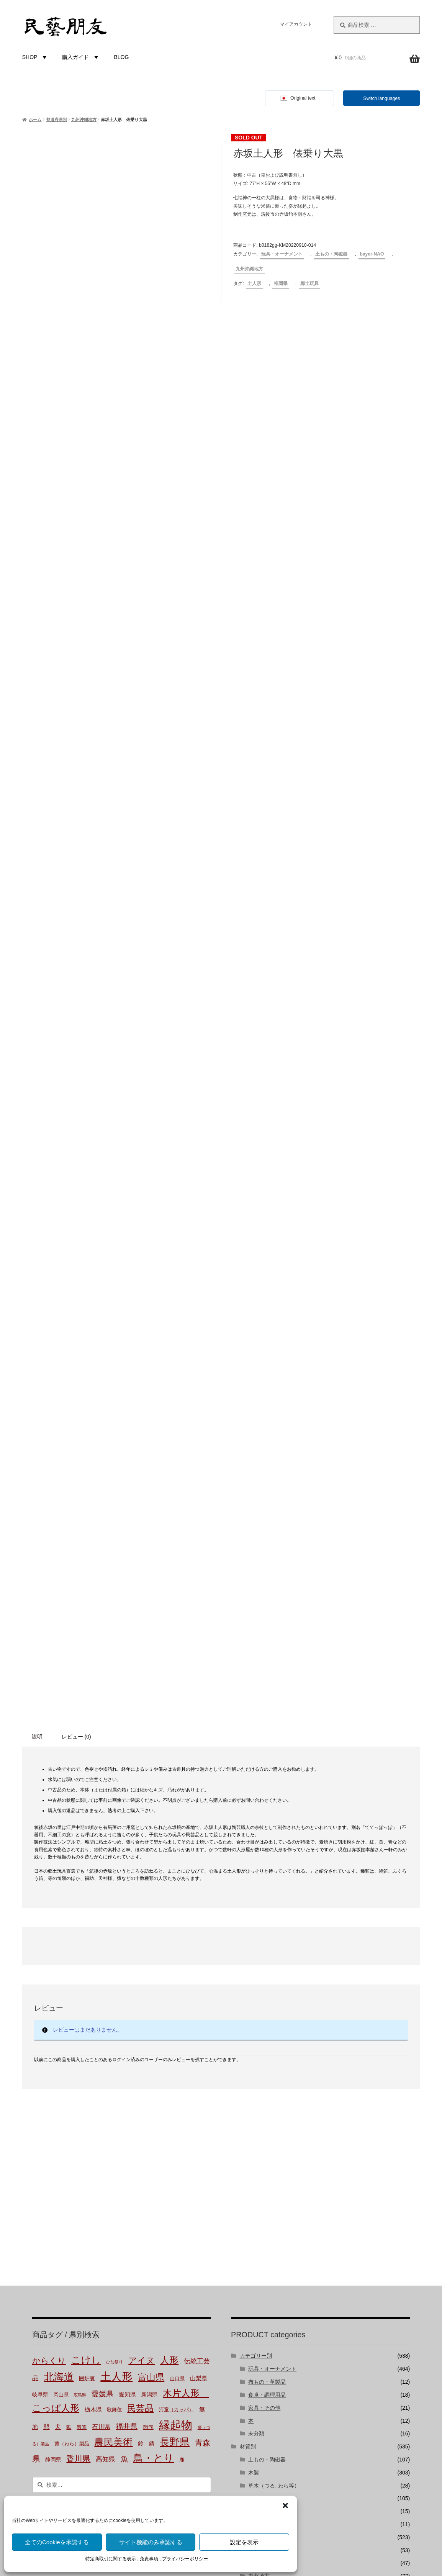 The image size is (442, 2576). What do you see at coordinates (116, 1857) in the screenshot?
I see `土人形 [土人形 (80個の商品)]` at bounding box center [116, 1857].